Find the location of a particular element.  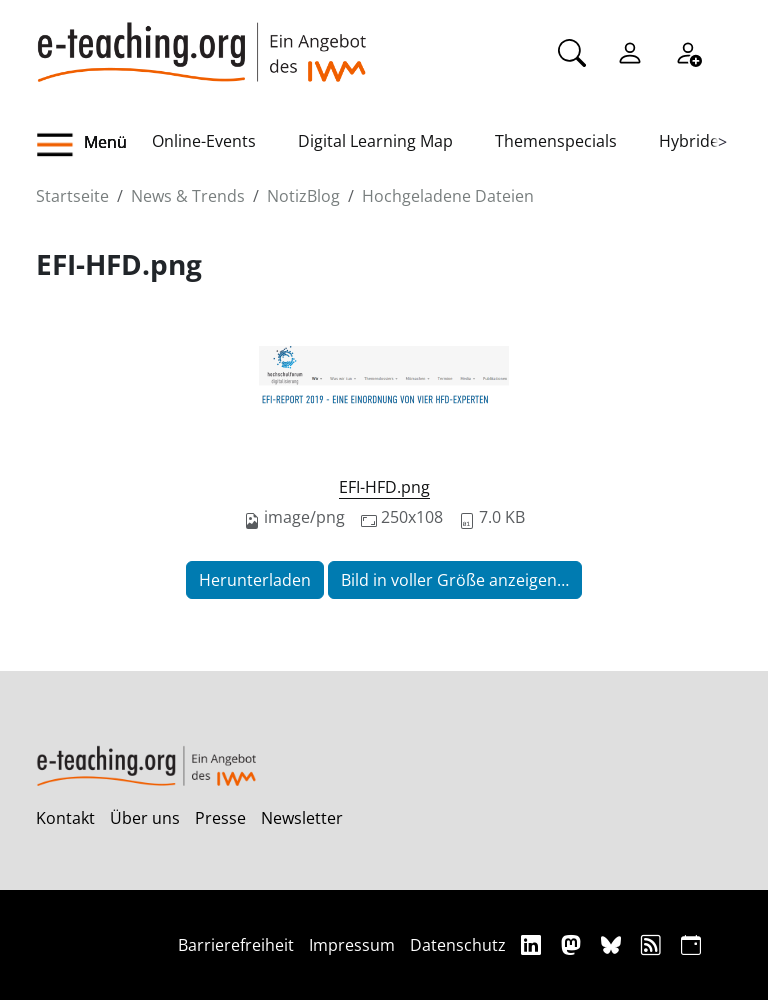

Startseite is located at coordinates (72, 196).